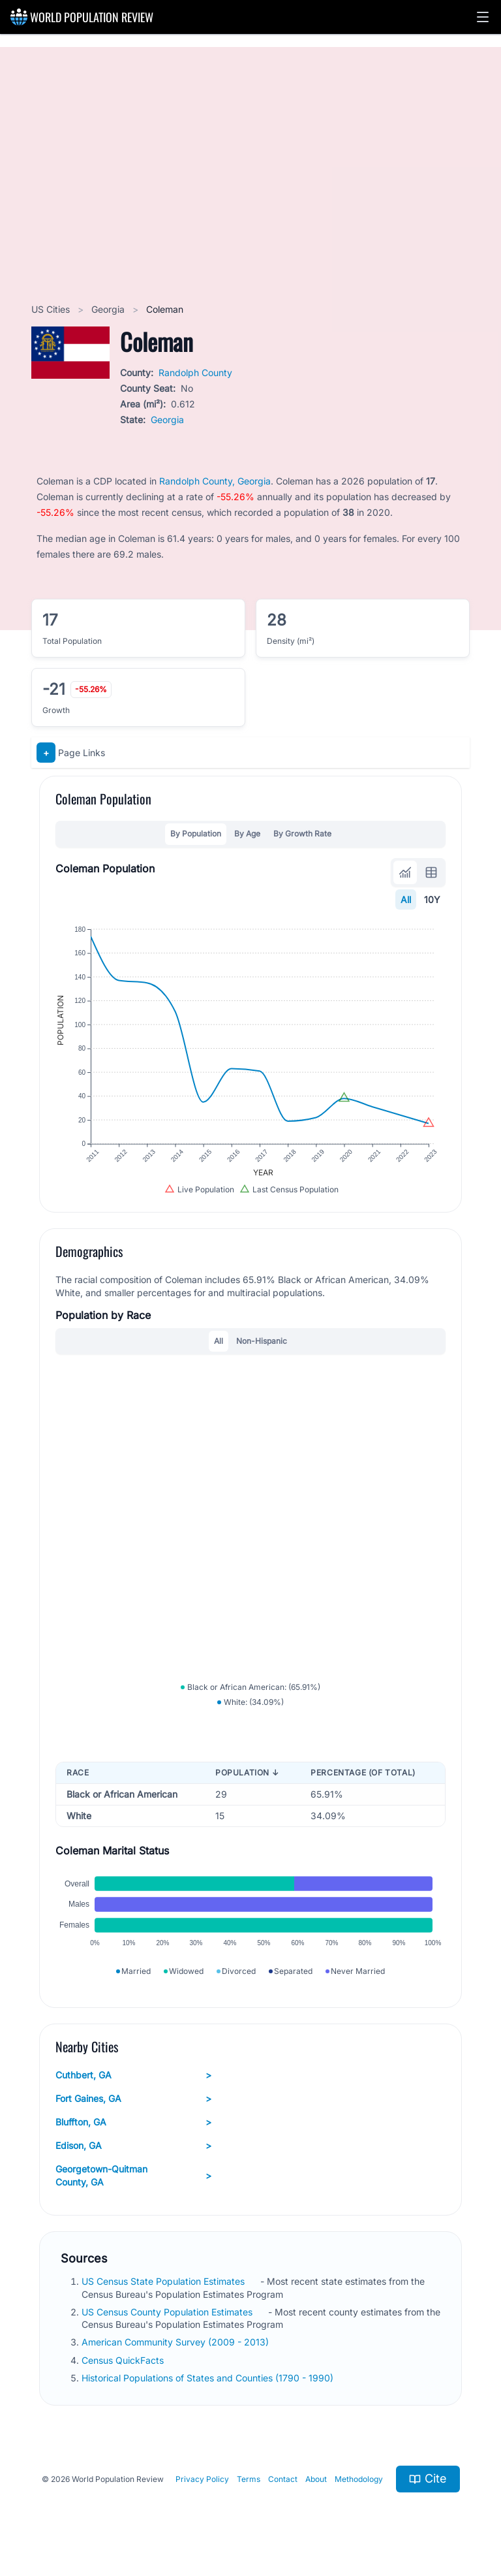  Describe the element at coordinates (133, 2098) in the screenshot. I see `Fort Gaines, GA` at that location.